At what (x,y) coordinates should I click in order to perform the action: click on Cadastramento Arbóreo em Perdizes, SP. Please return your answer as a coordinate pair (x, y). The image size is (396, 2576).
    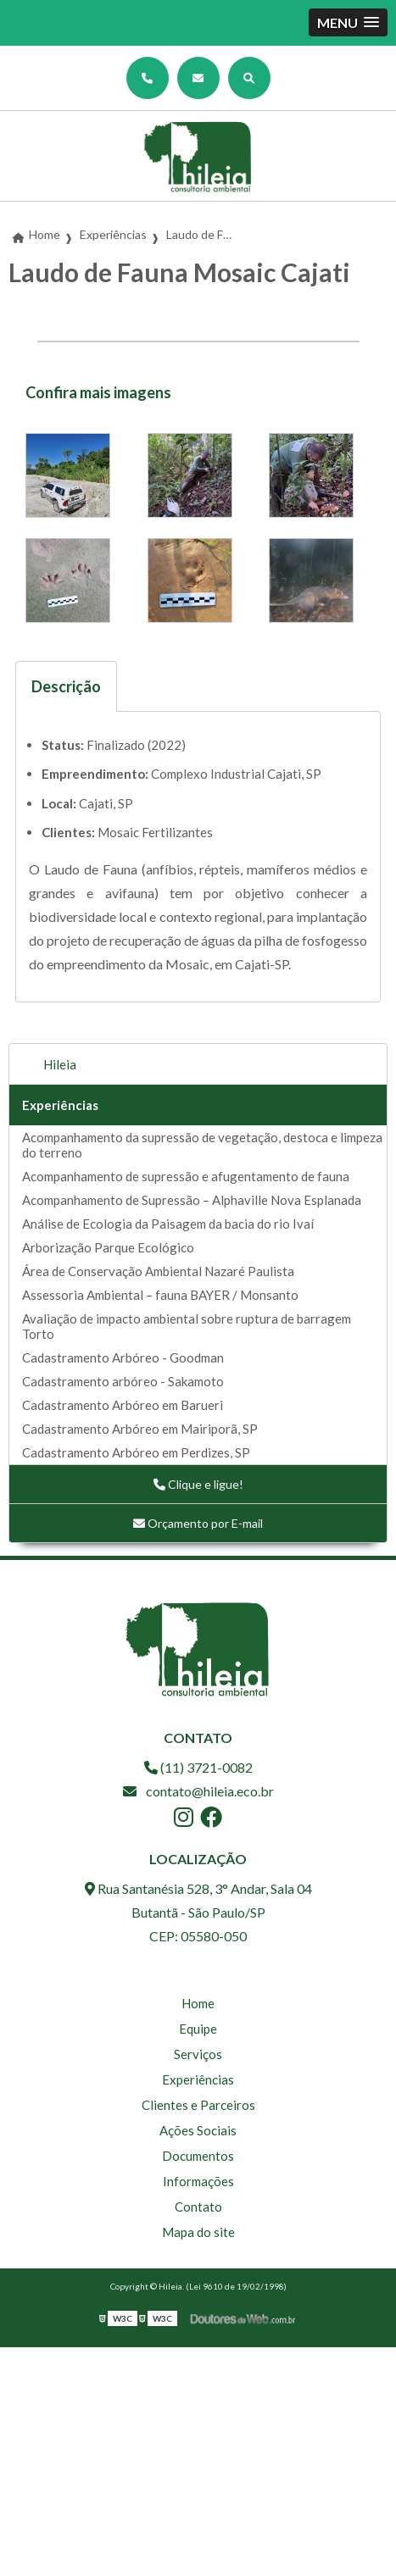
    Looking at the image, I should click on (136, 1452).